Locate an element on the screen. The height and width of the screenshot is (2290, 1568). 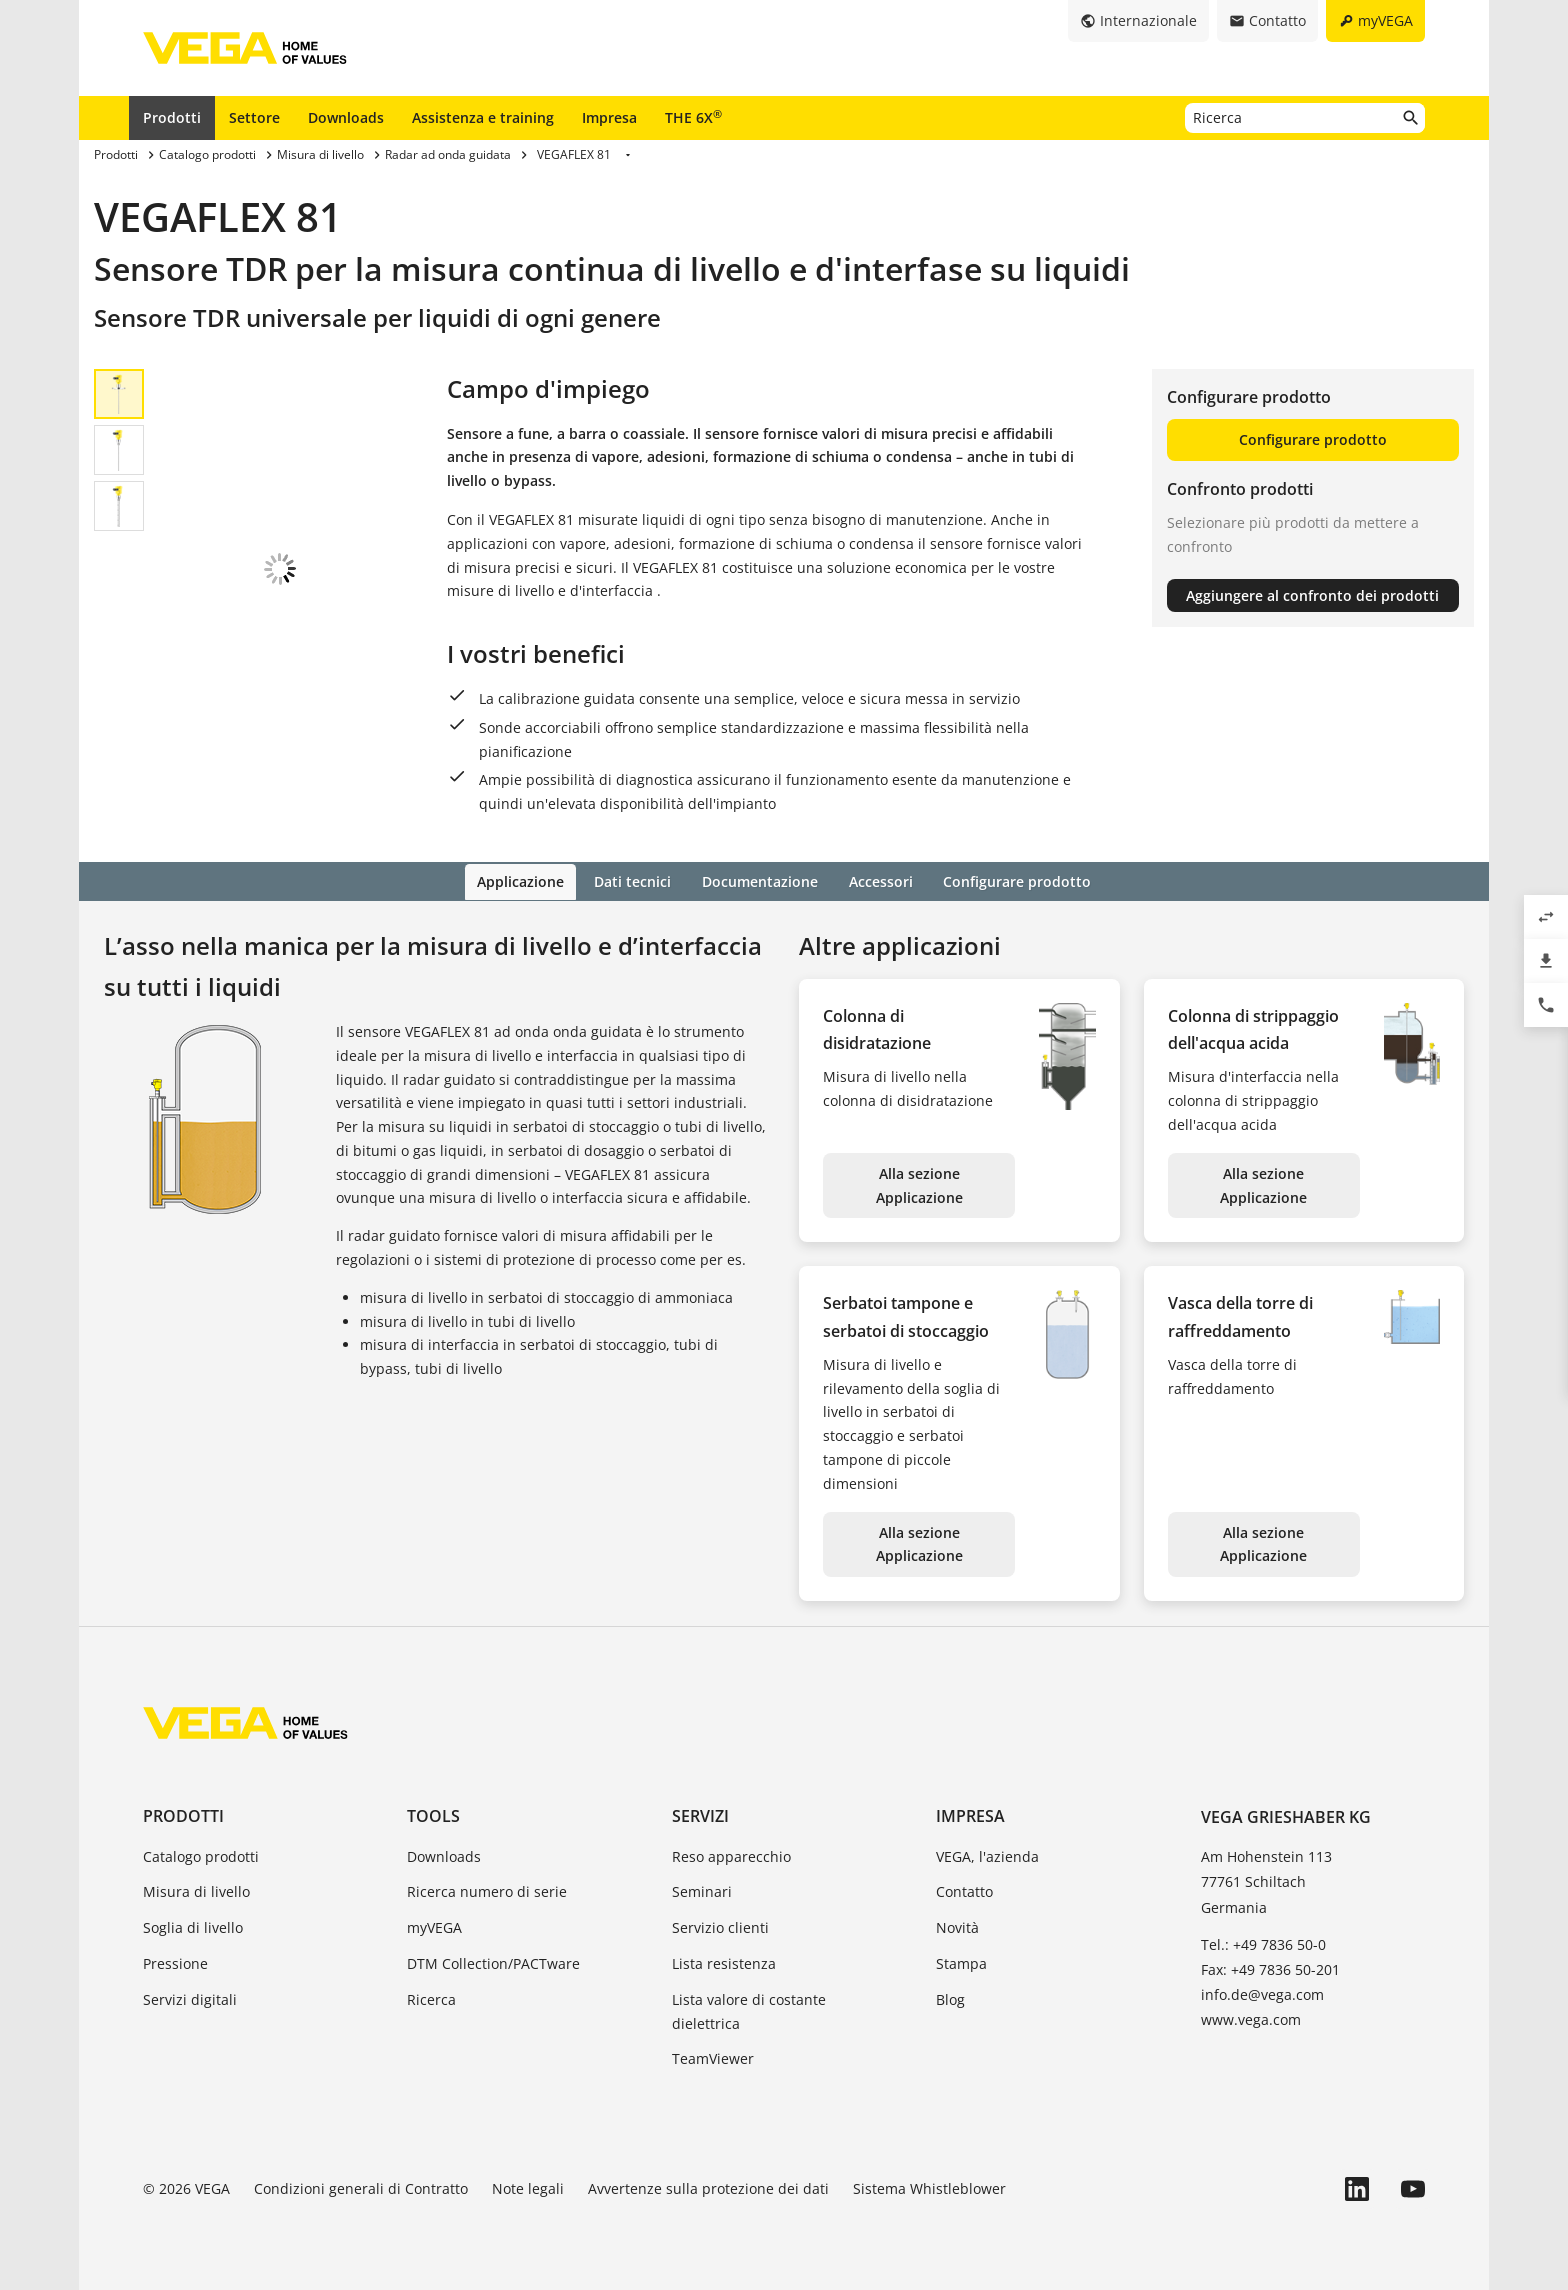
Misura di livello is located at coordinates (196, 1890).